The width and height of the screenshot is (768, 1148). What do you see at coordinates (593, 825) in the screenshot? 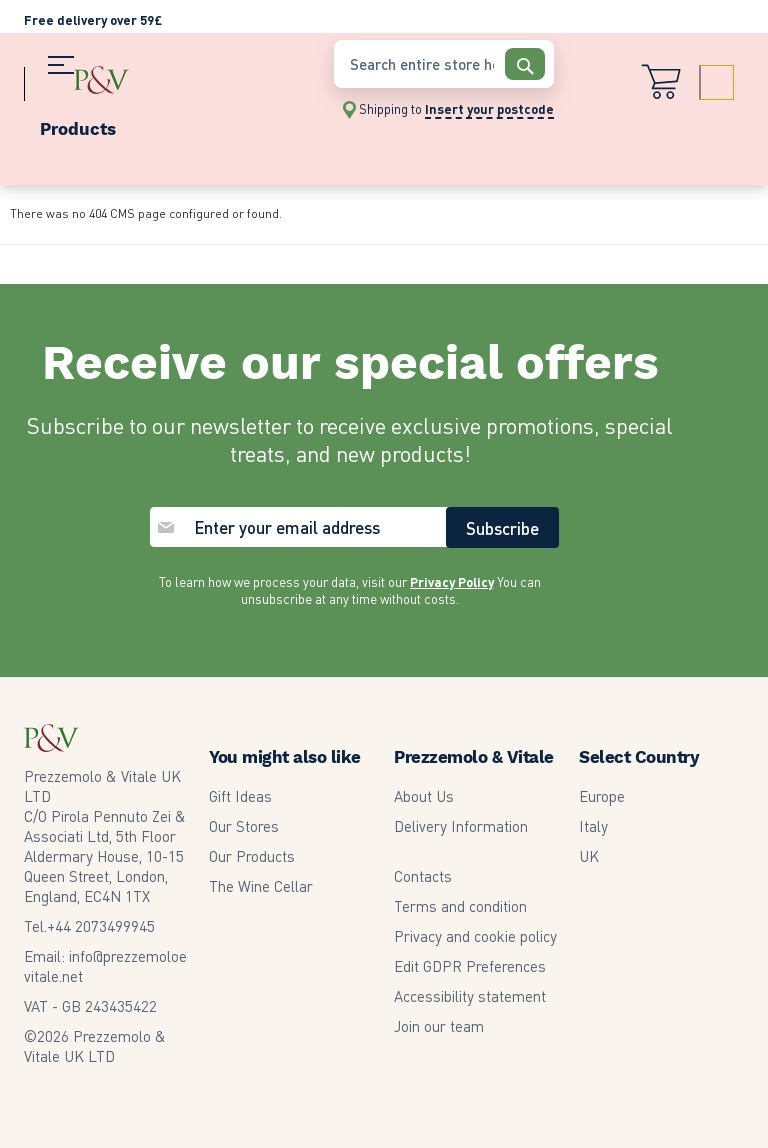
I see `Italy` at bounding box center [593, 825].